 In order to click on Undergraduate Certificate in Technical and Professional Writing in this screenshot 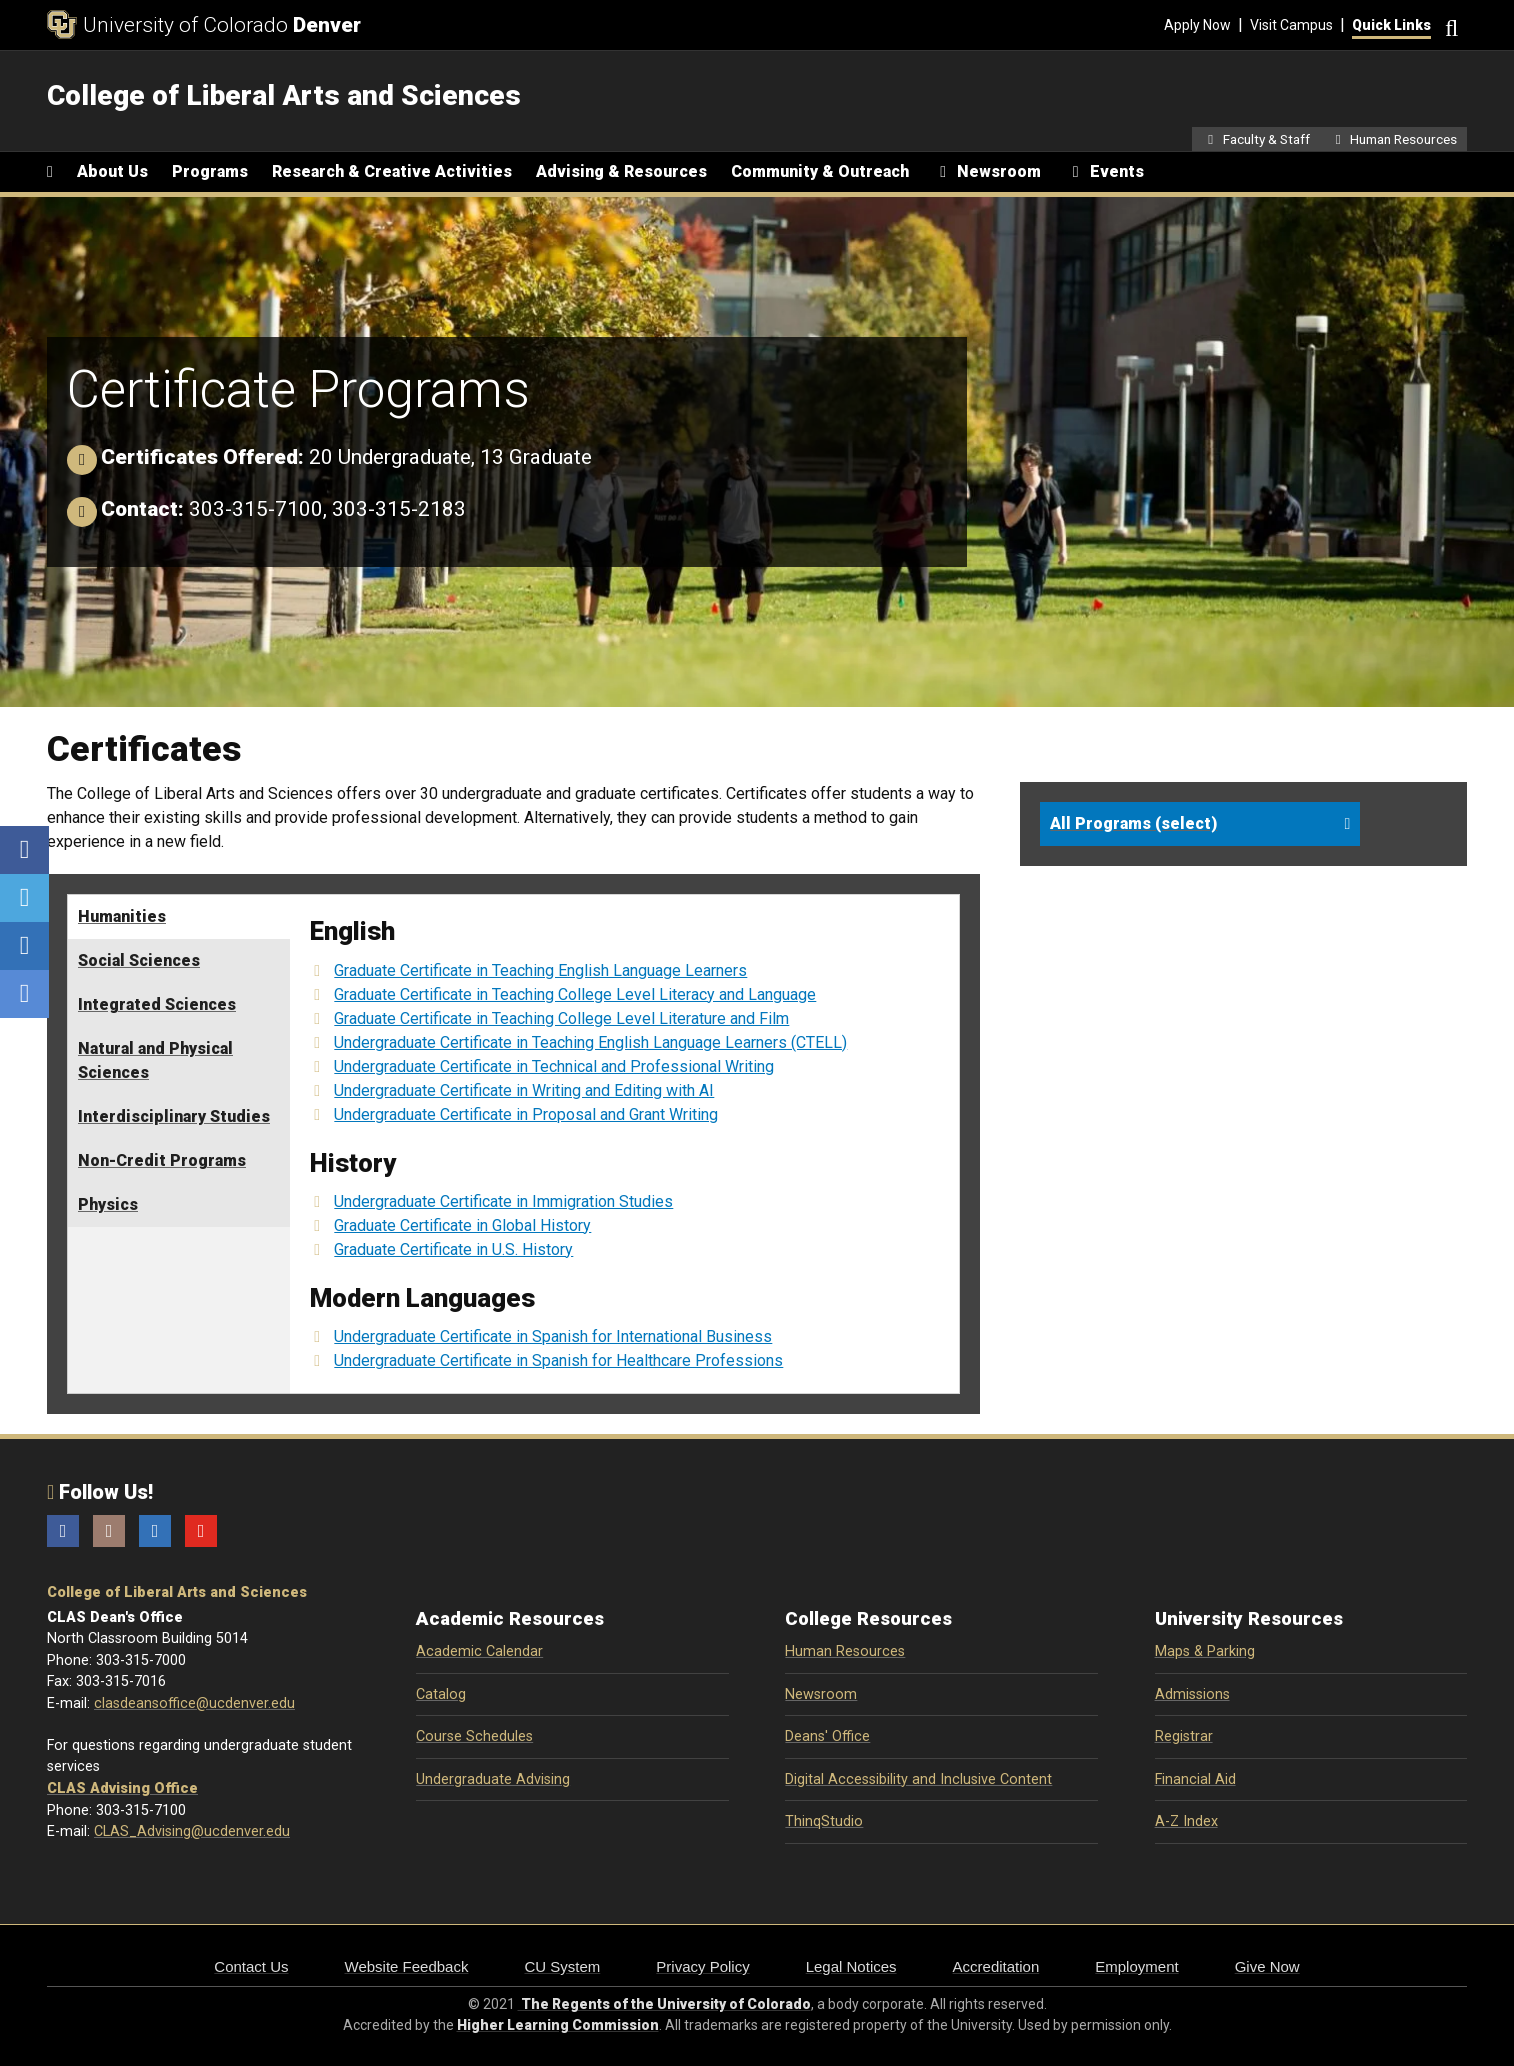, I will do `click(554, 1066)`.